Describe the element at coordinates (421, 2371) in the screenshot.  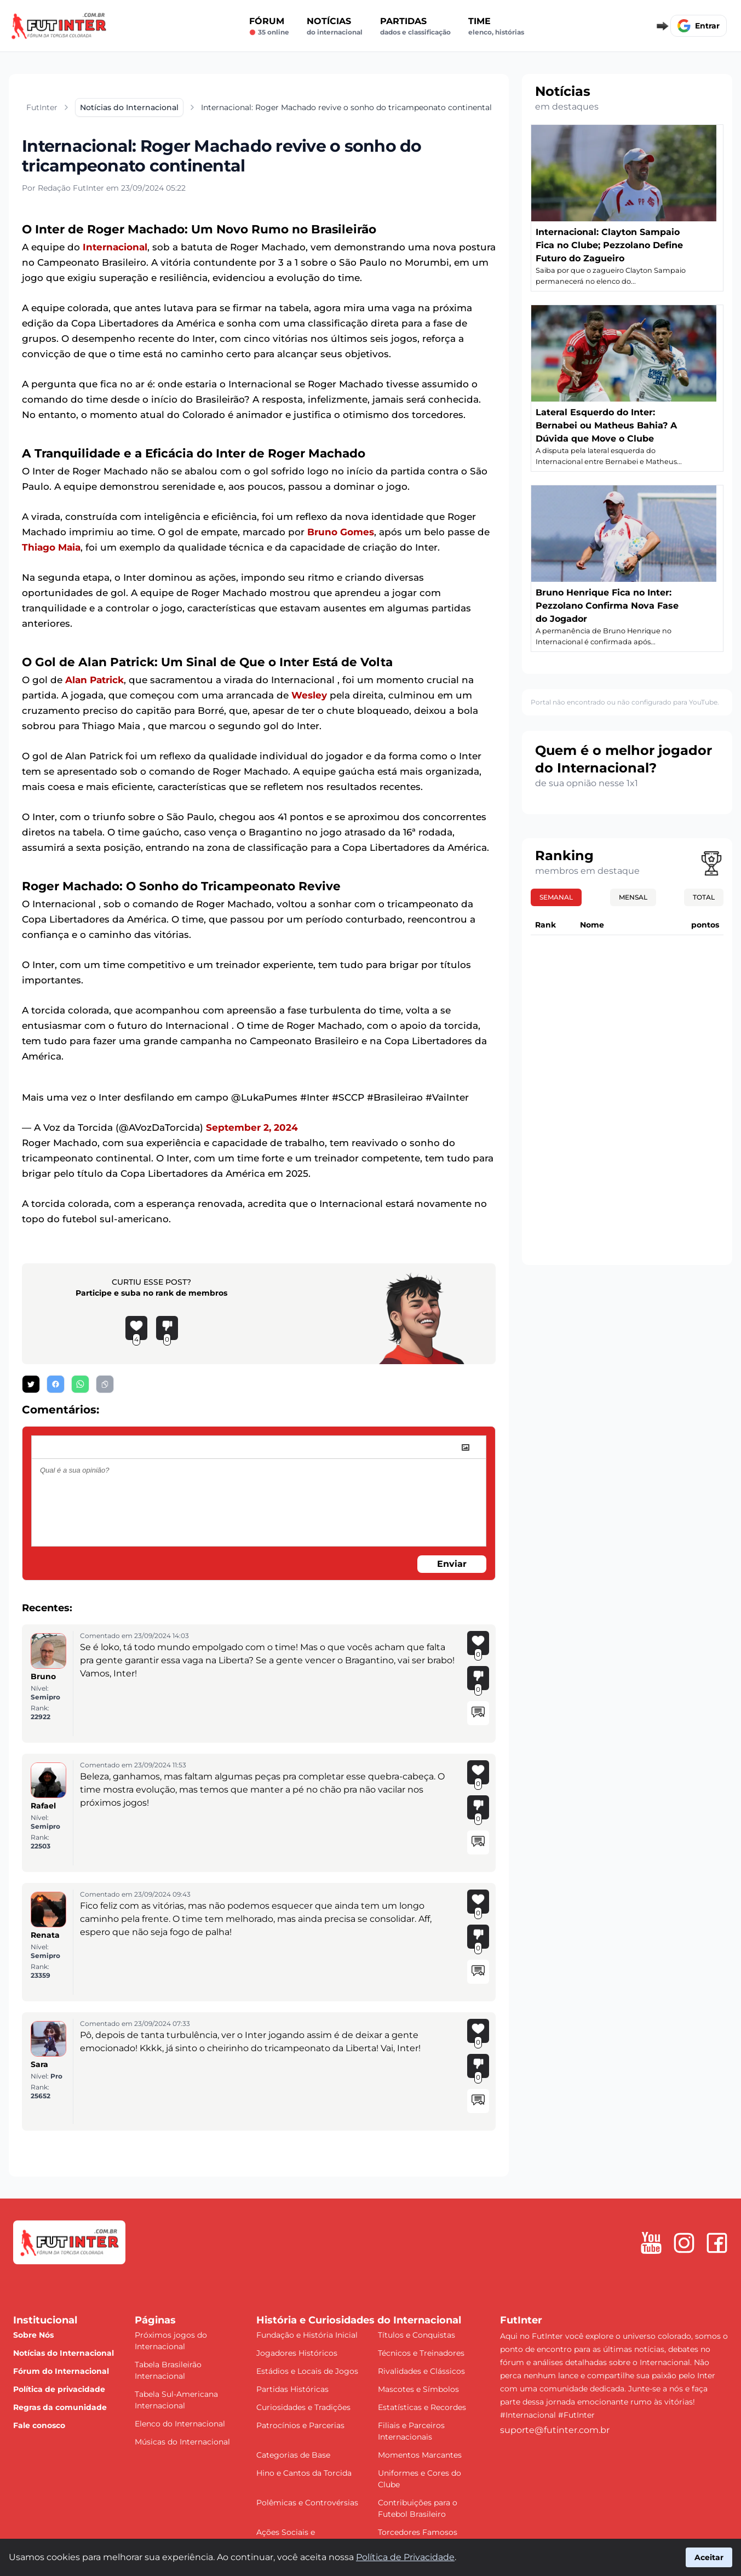
I see `Rivalidades e Clássicos` at that location.